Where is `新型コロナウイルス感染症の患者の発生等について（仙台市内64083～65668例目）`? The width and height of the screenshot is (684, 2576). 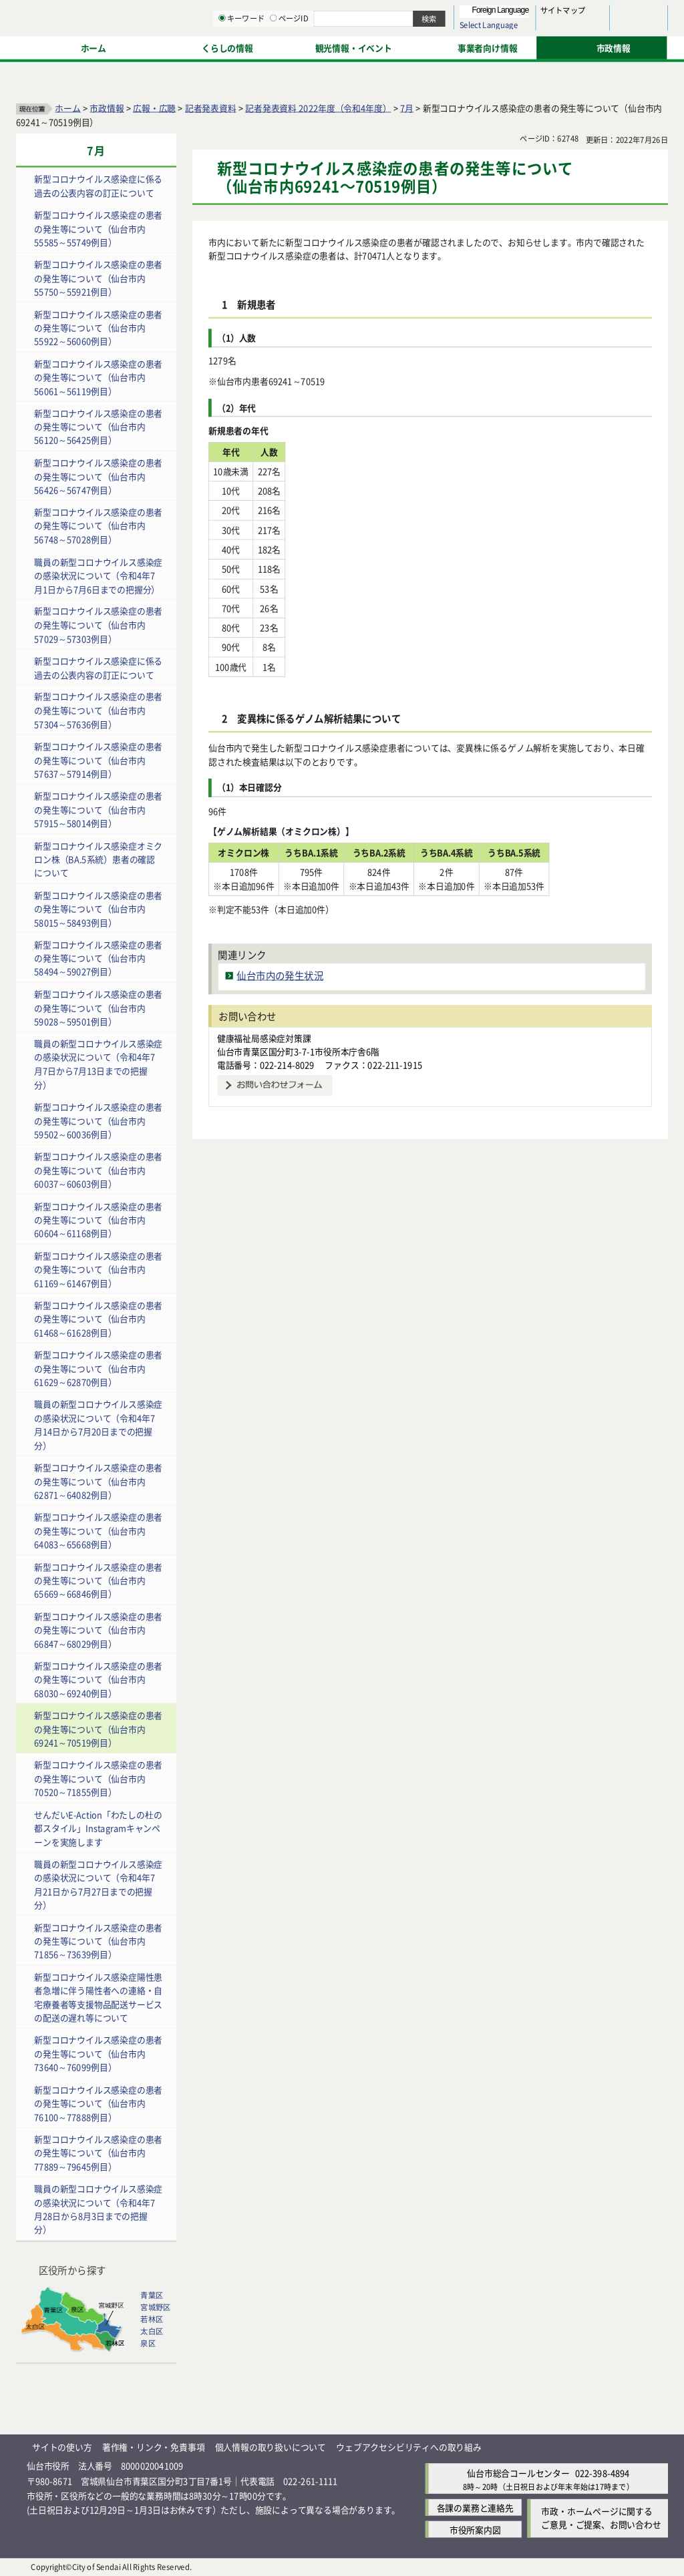
新型コロナウイルス感染症の患者の発生等について（仙台市内64083～65668例目） is located at coordinates (98, 1530).